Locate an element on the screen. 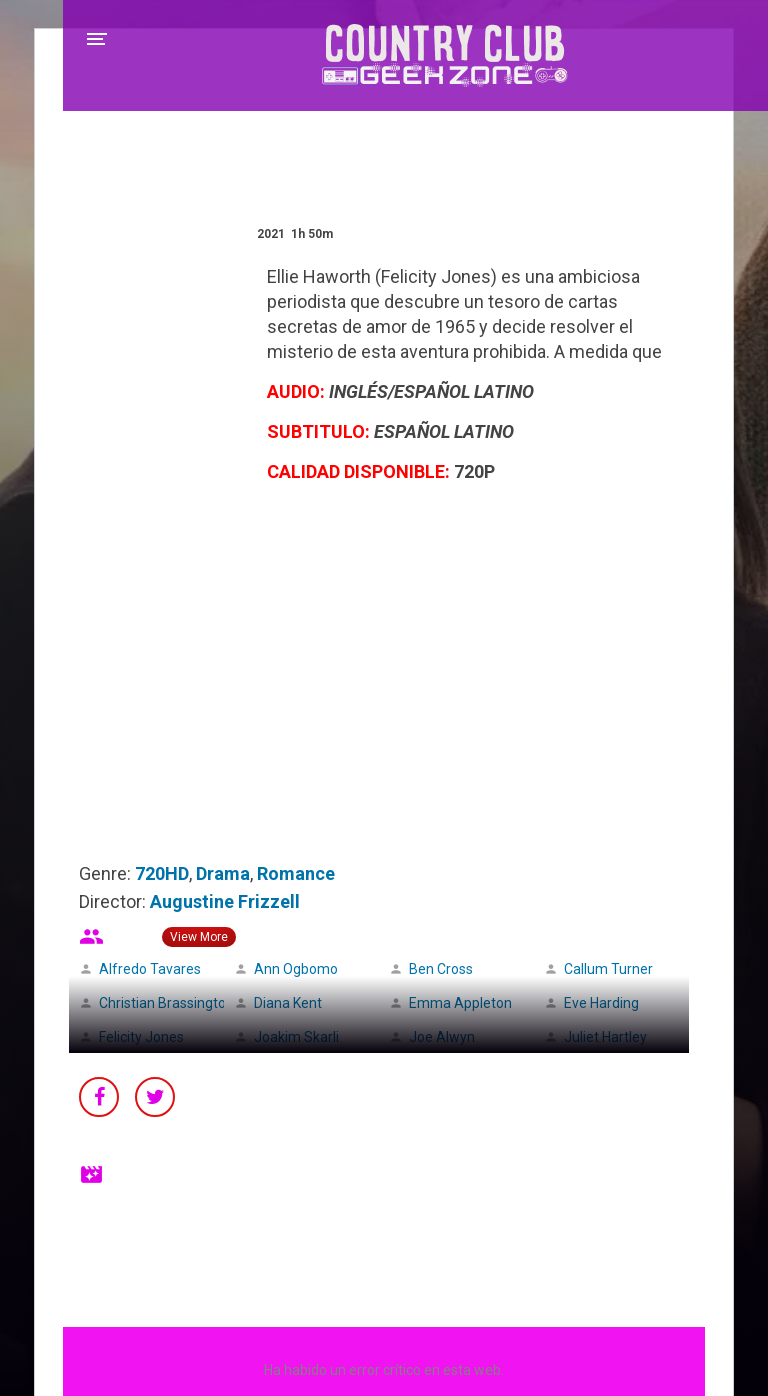 The height and width of the screenshot is (1396, 768). Emma Appleton is located at coordinates (460, 1003).